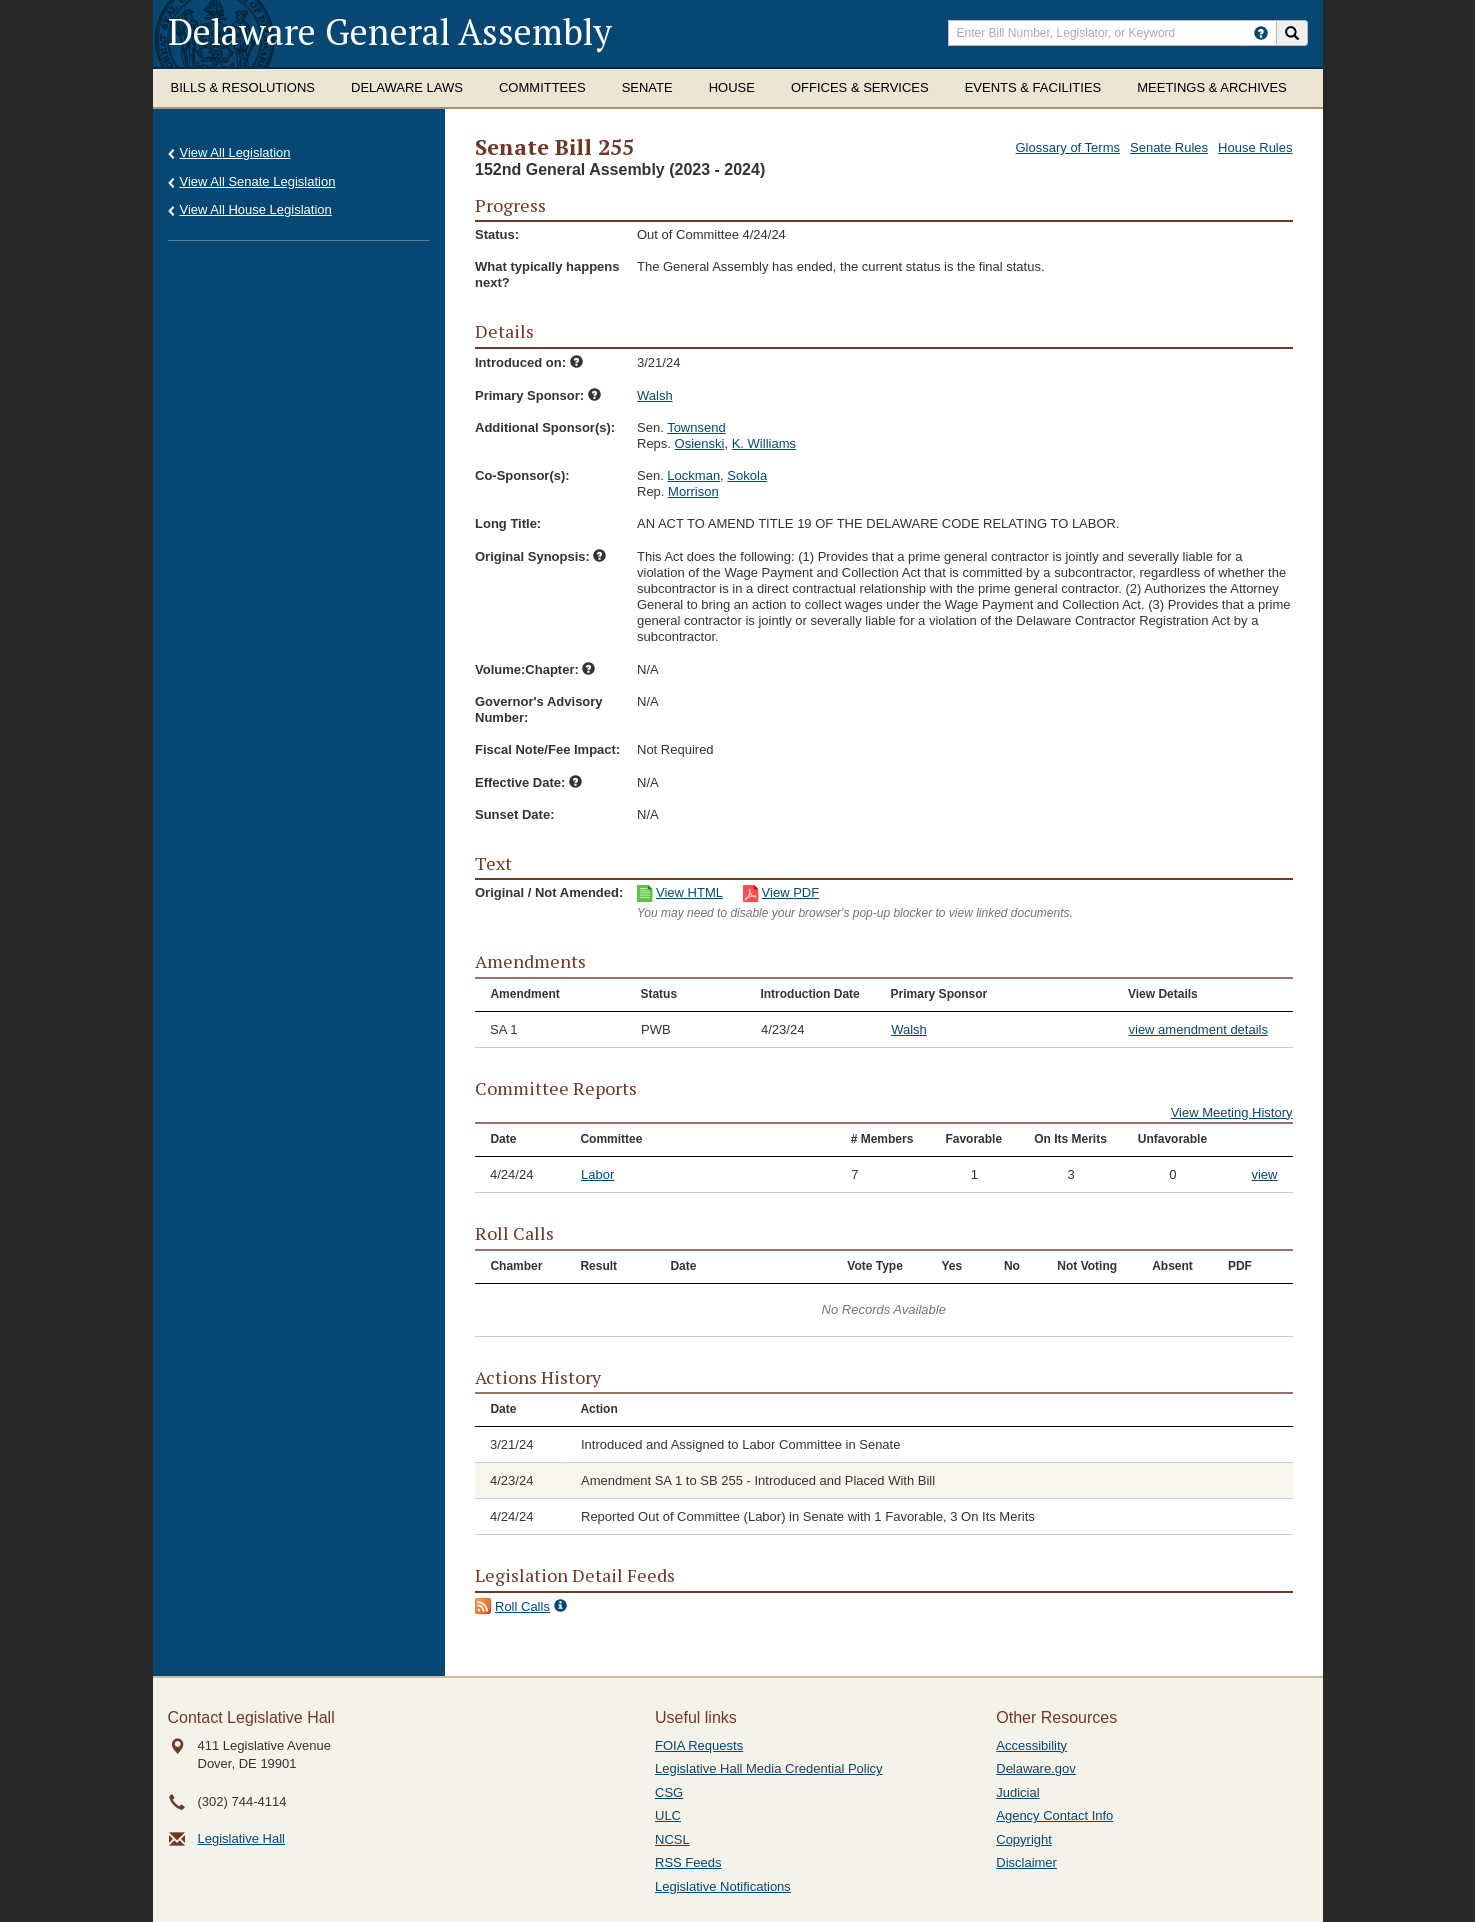 The image size is (1475, 1922). I want to click on View HTML, so click(689, 892).